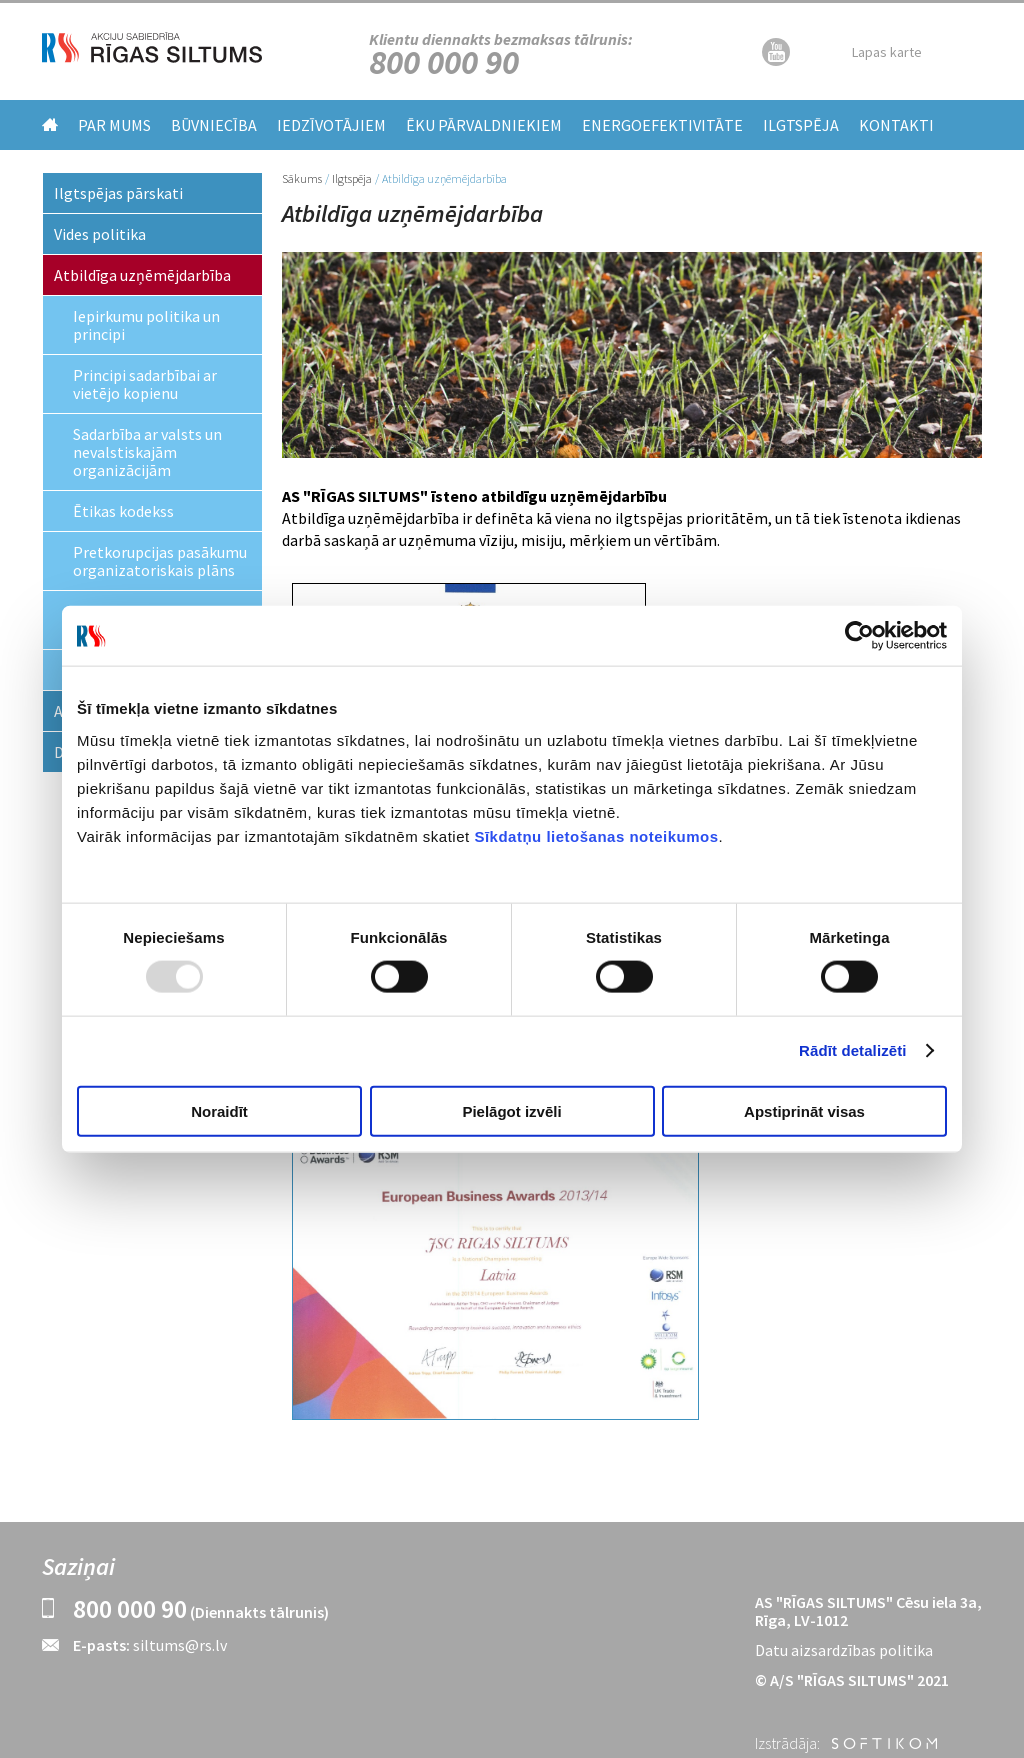 This screenshot has width=1024, height=1758. Describe the element at coordinates (859, 636) in the screenshot. I see `[Usercentrics Cookiebot - opens in a new window]` at that location.